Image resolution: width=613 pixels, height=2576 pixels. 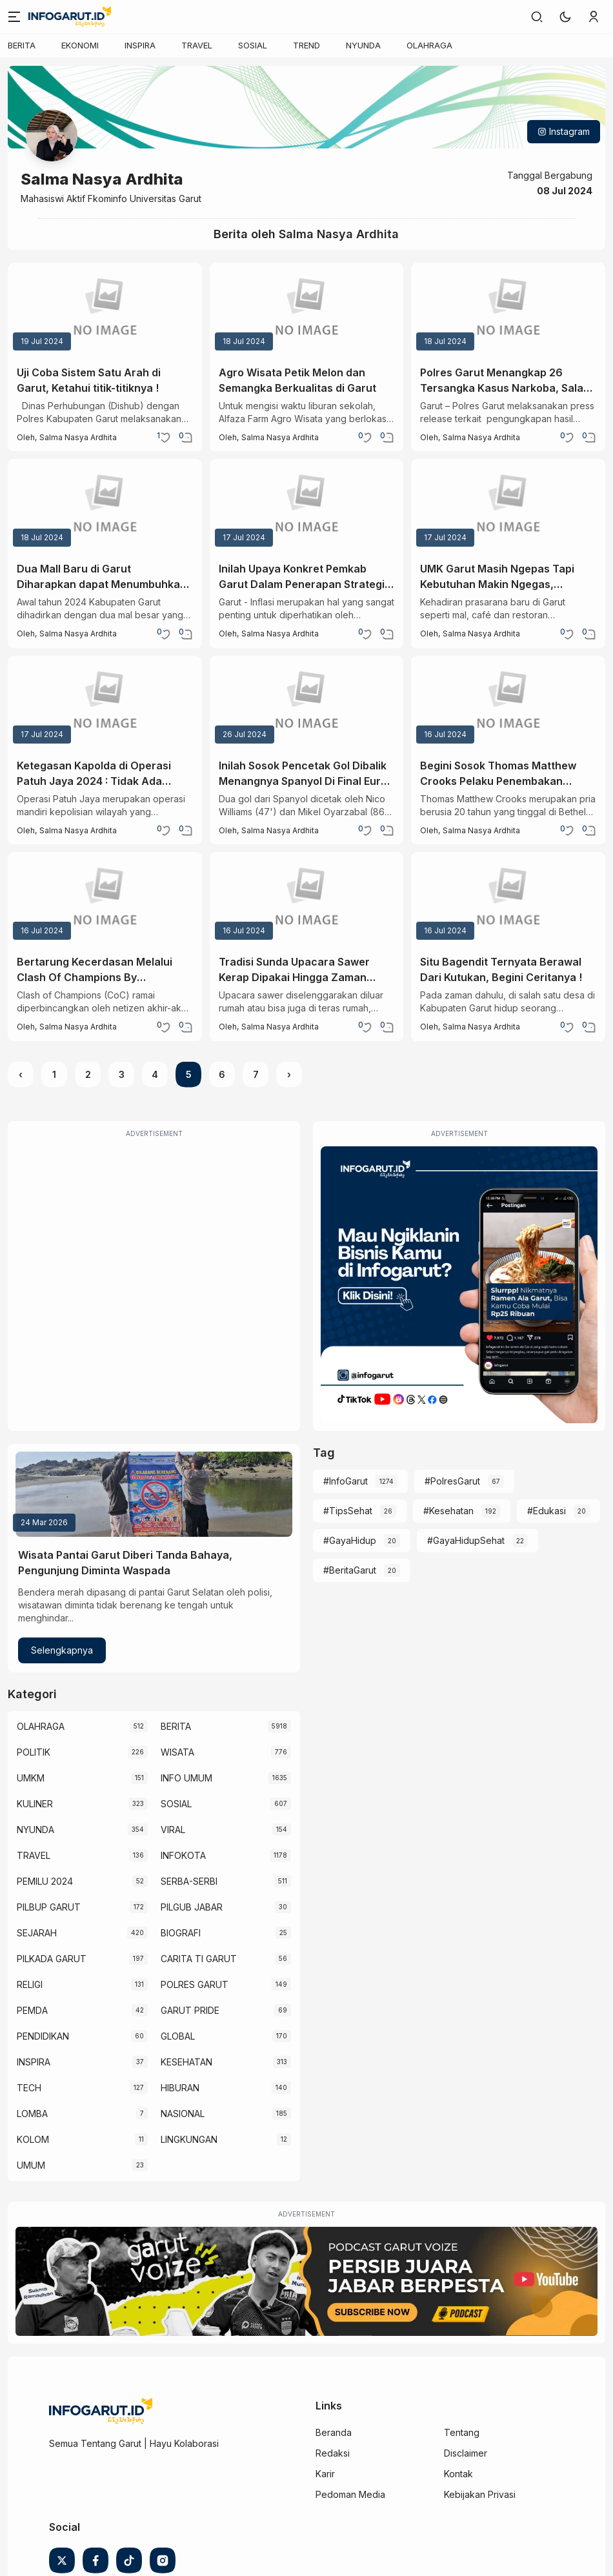 I want to click on #GayaHidup, so click(x=349, y=1540).